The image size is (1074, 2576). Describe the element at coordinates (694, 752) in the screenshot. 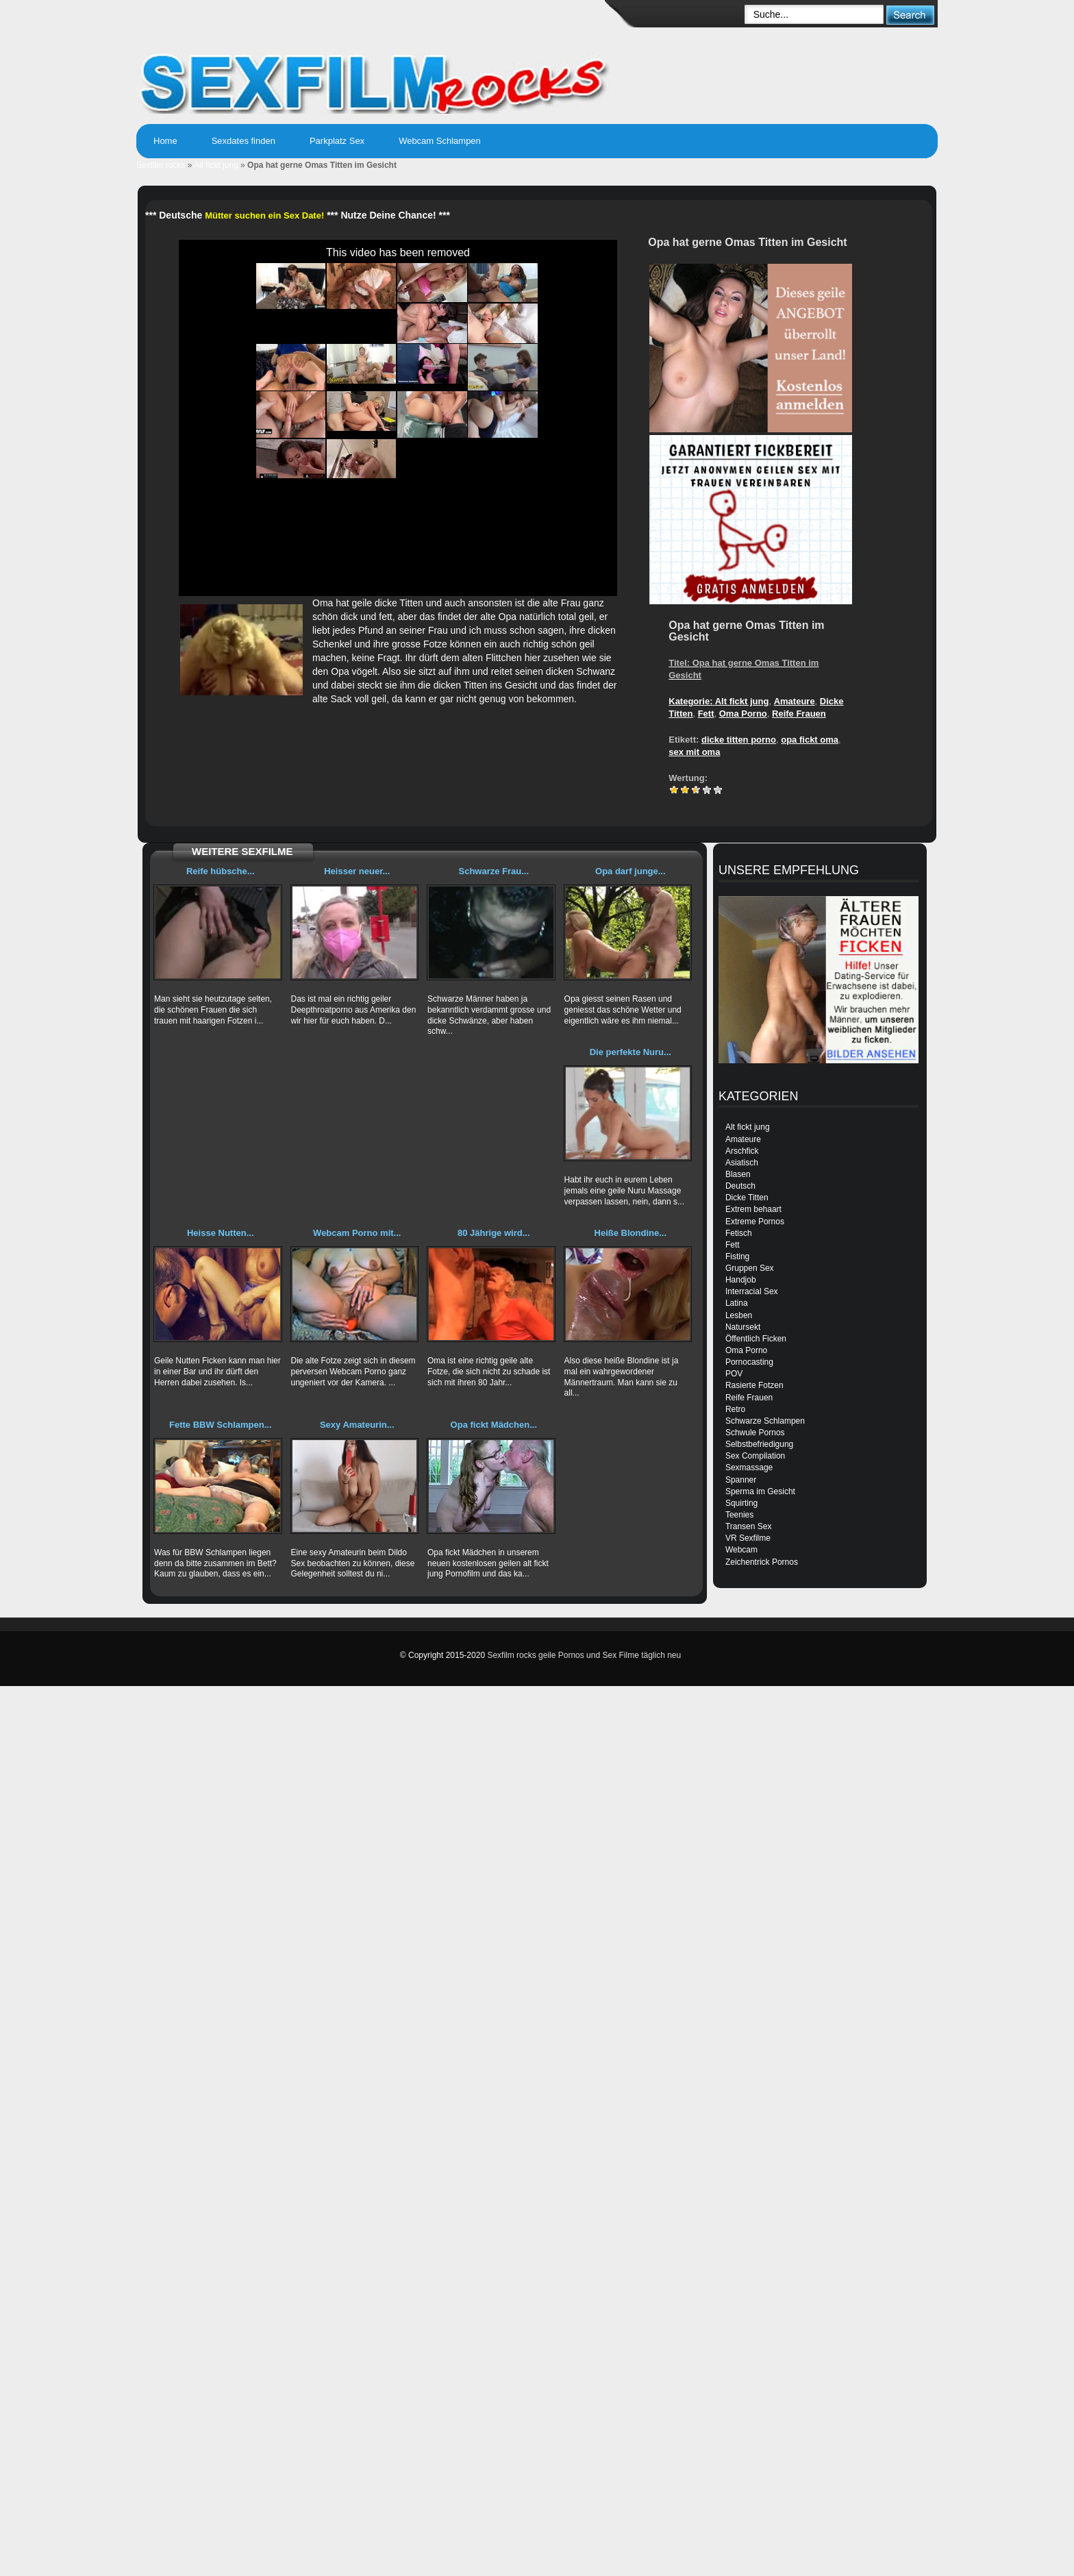

I see `sex mit oma` at that location.